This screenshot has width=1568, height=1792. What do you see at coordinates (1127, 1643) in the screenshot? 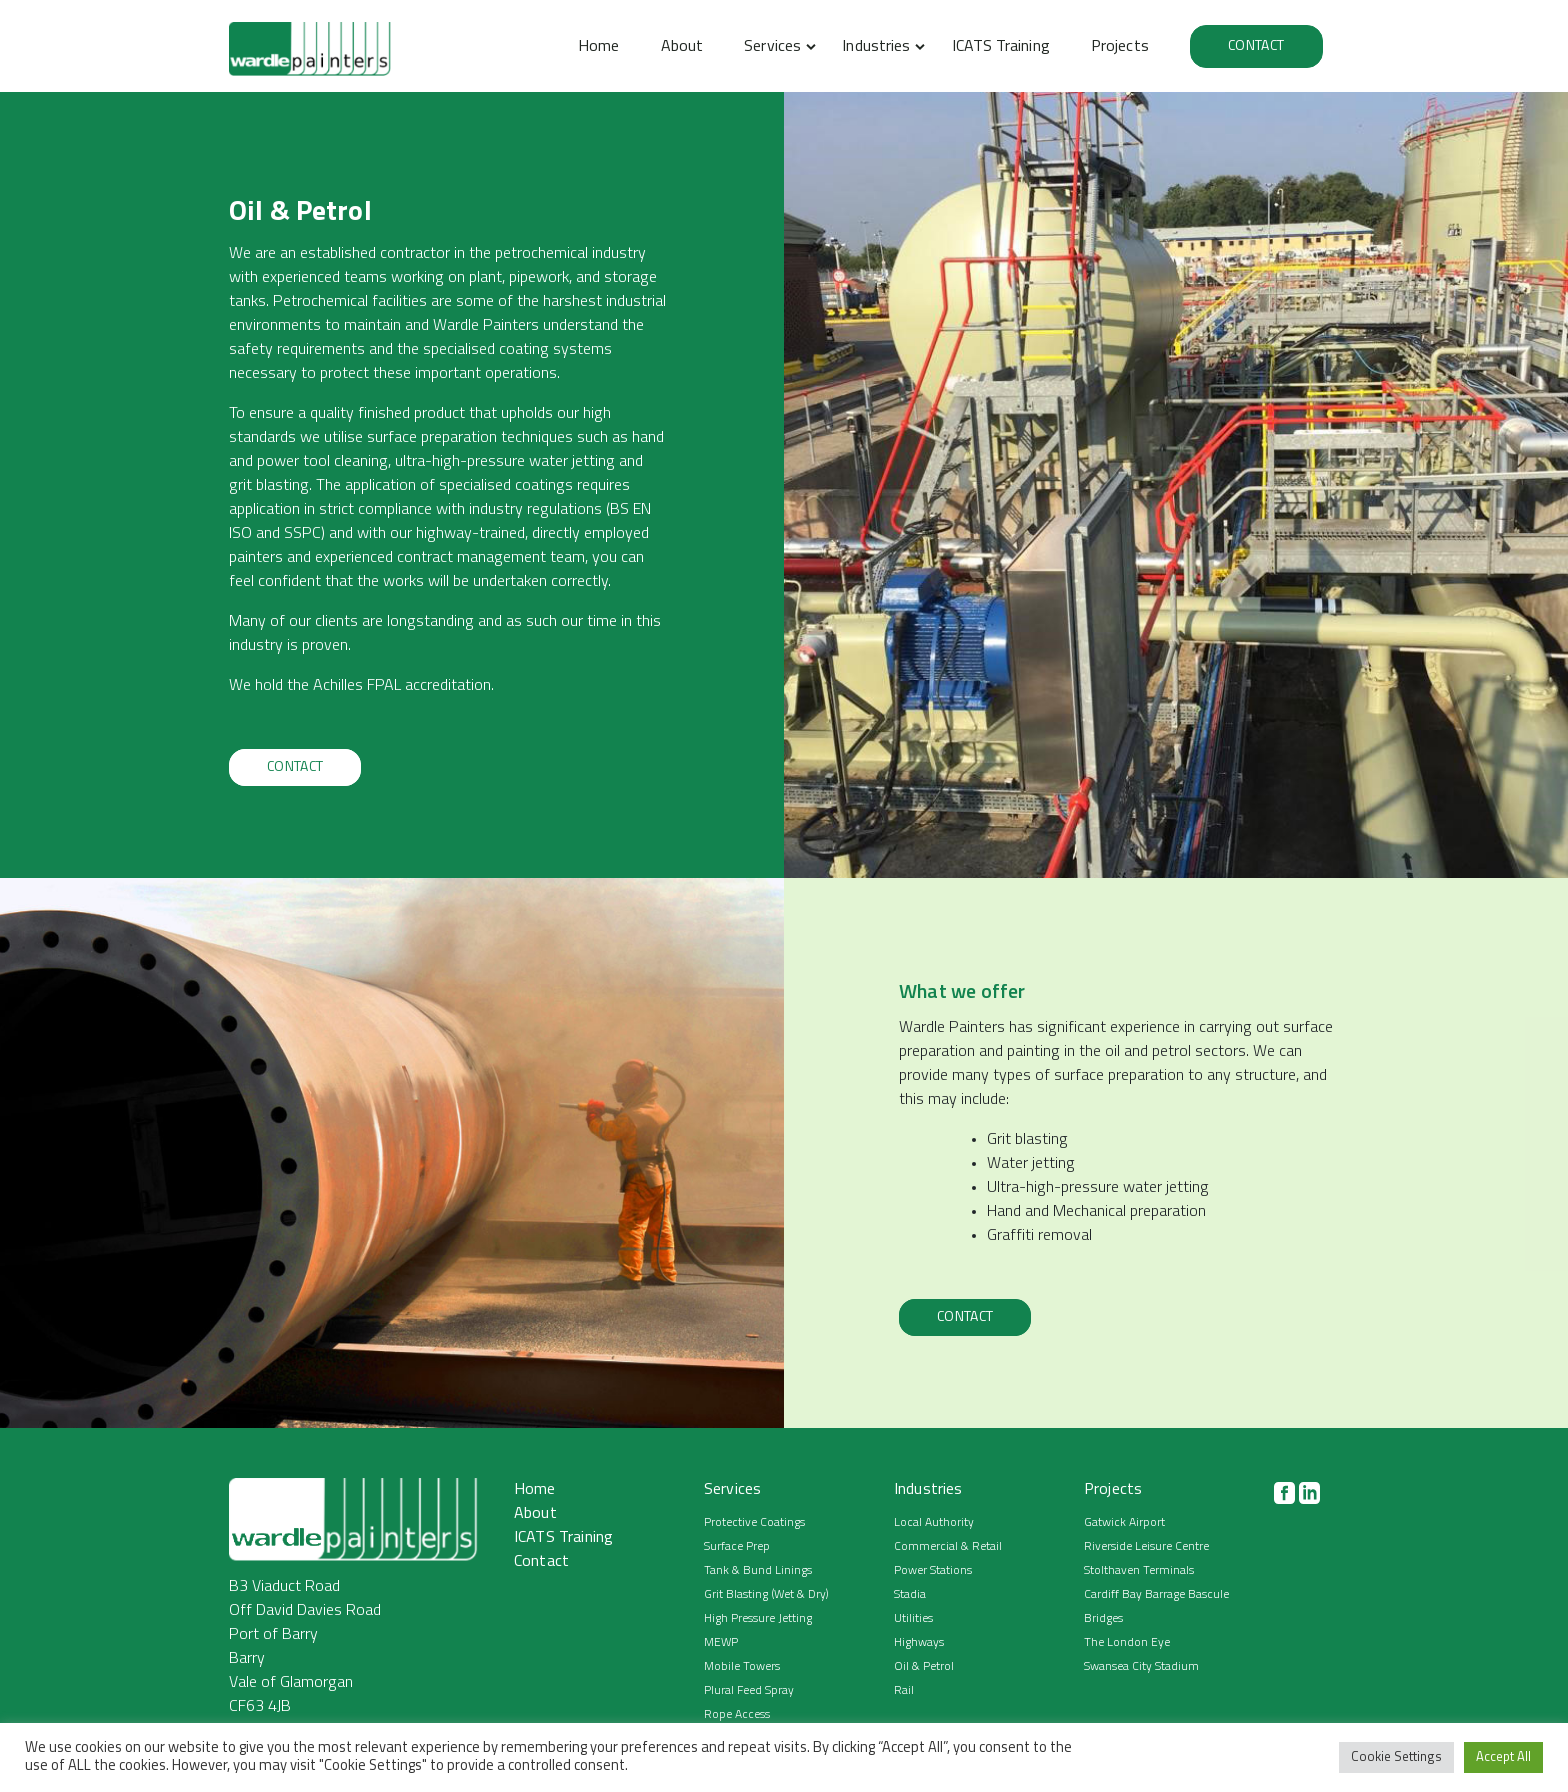
I see `The London Eye` at bounding box center [1127, 1643].